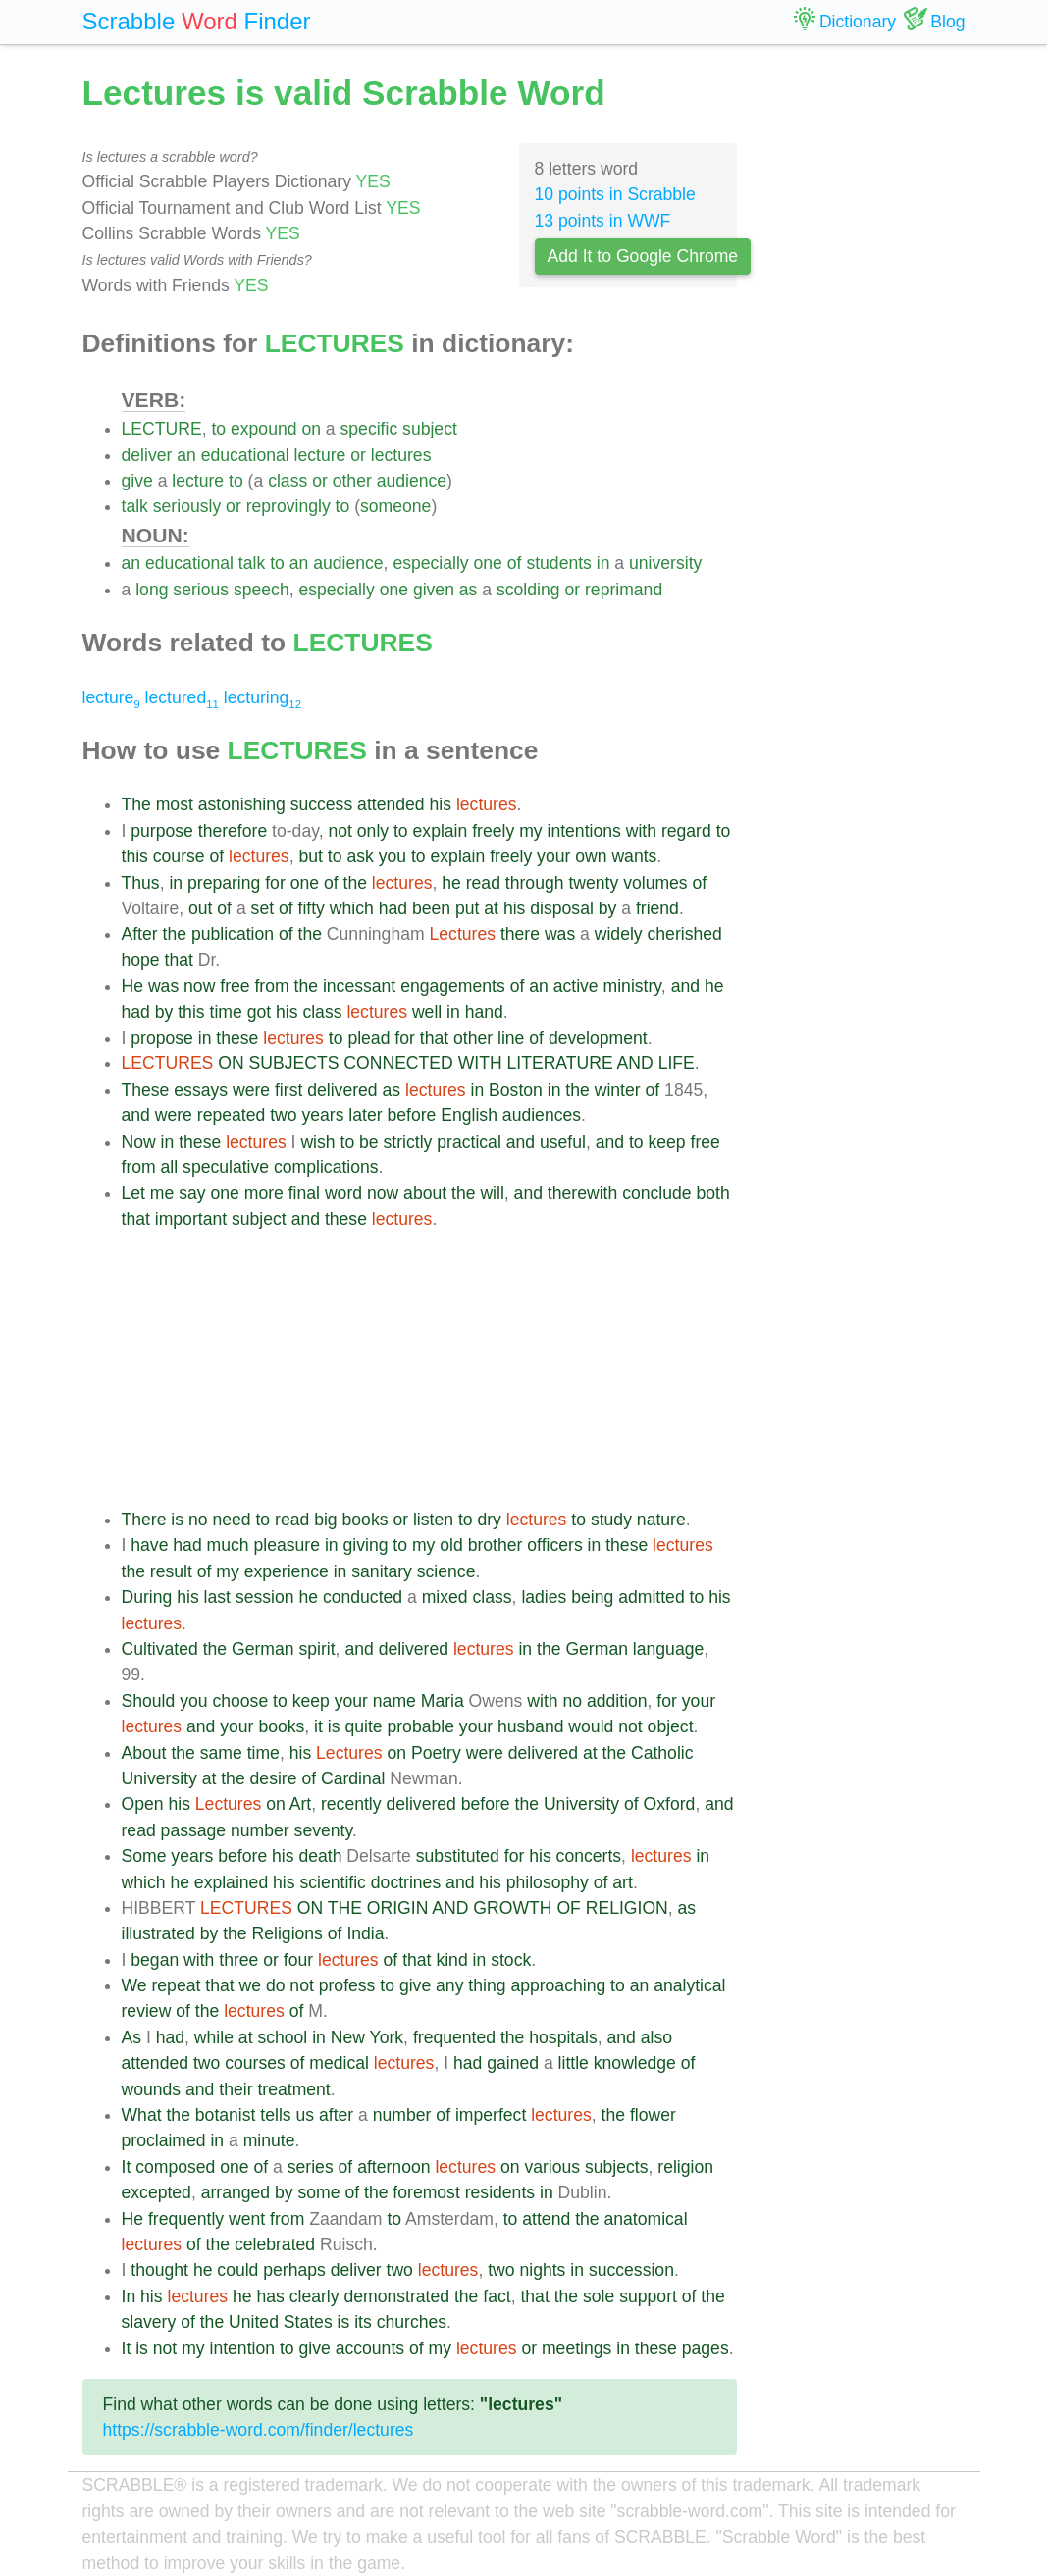  What do you see at coordinates (265, 1597) in the screenshot?
I see `session` at bounding box center [265, 1597].